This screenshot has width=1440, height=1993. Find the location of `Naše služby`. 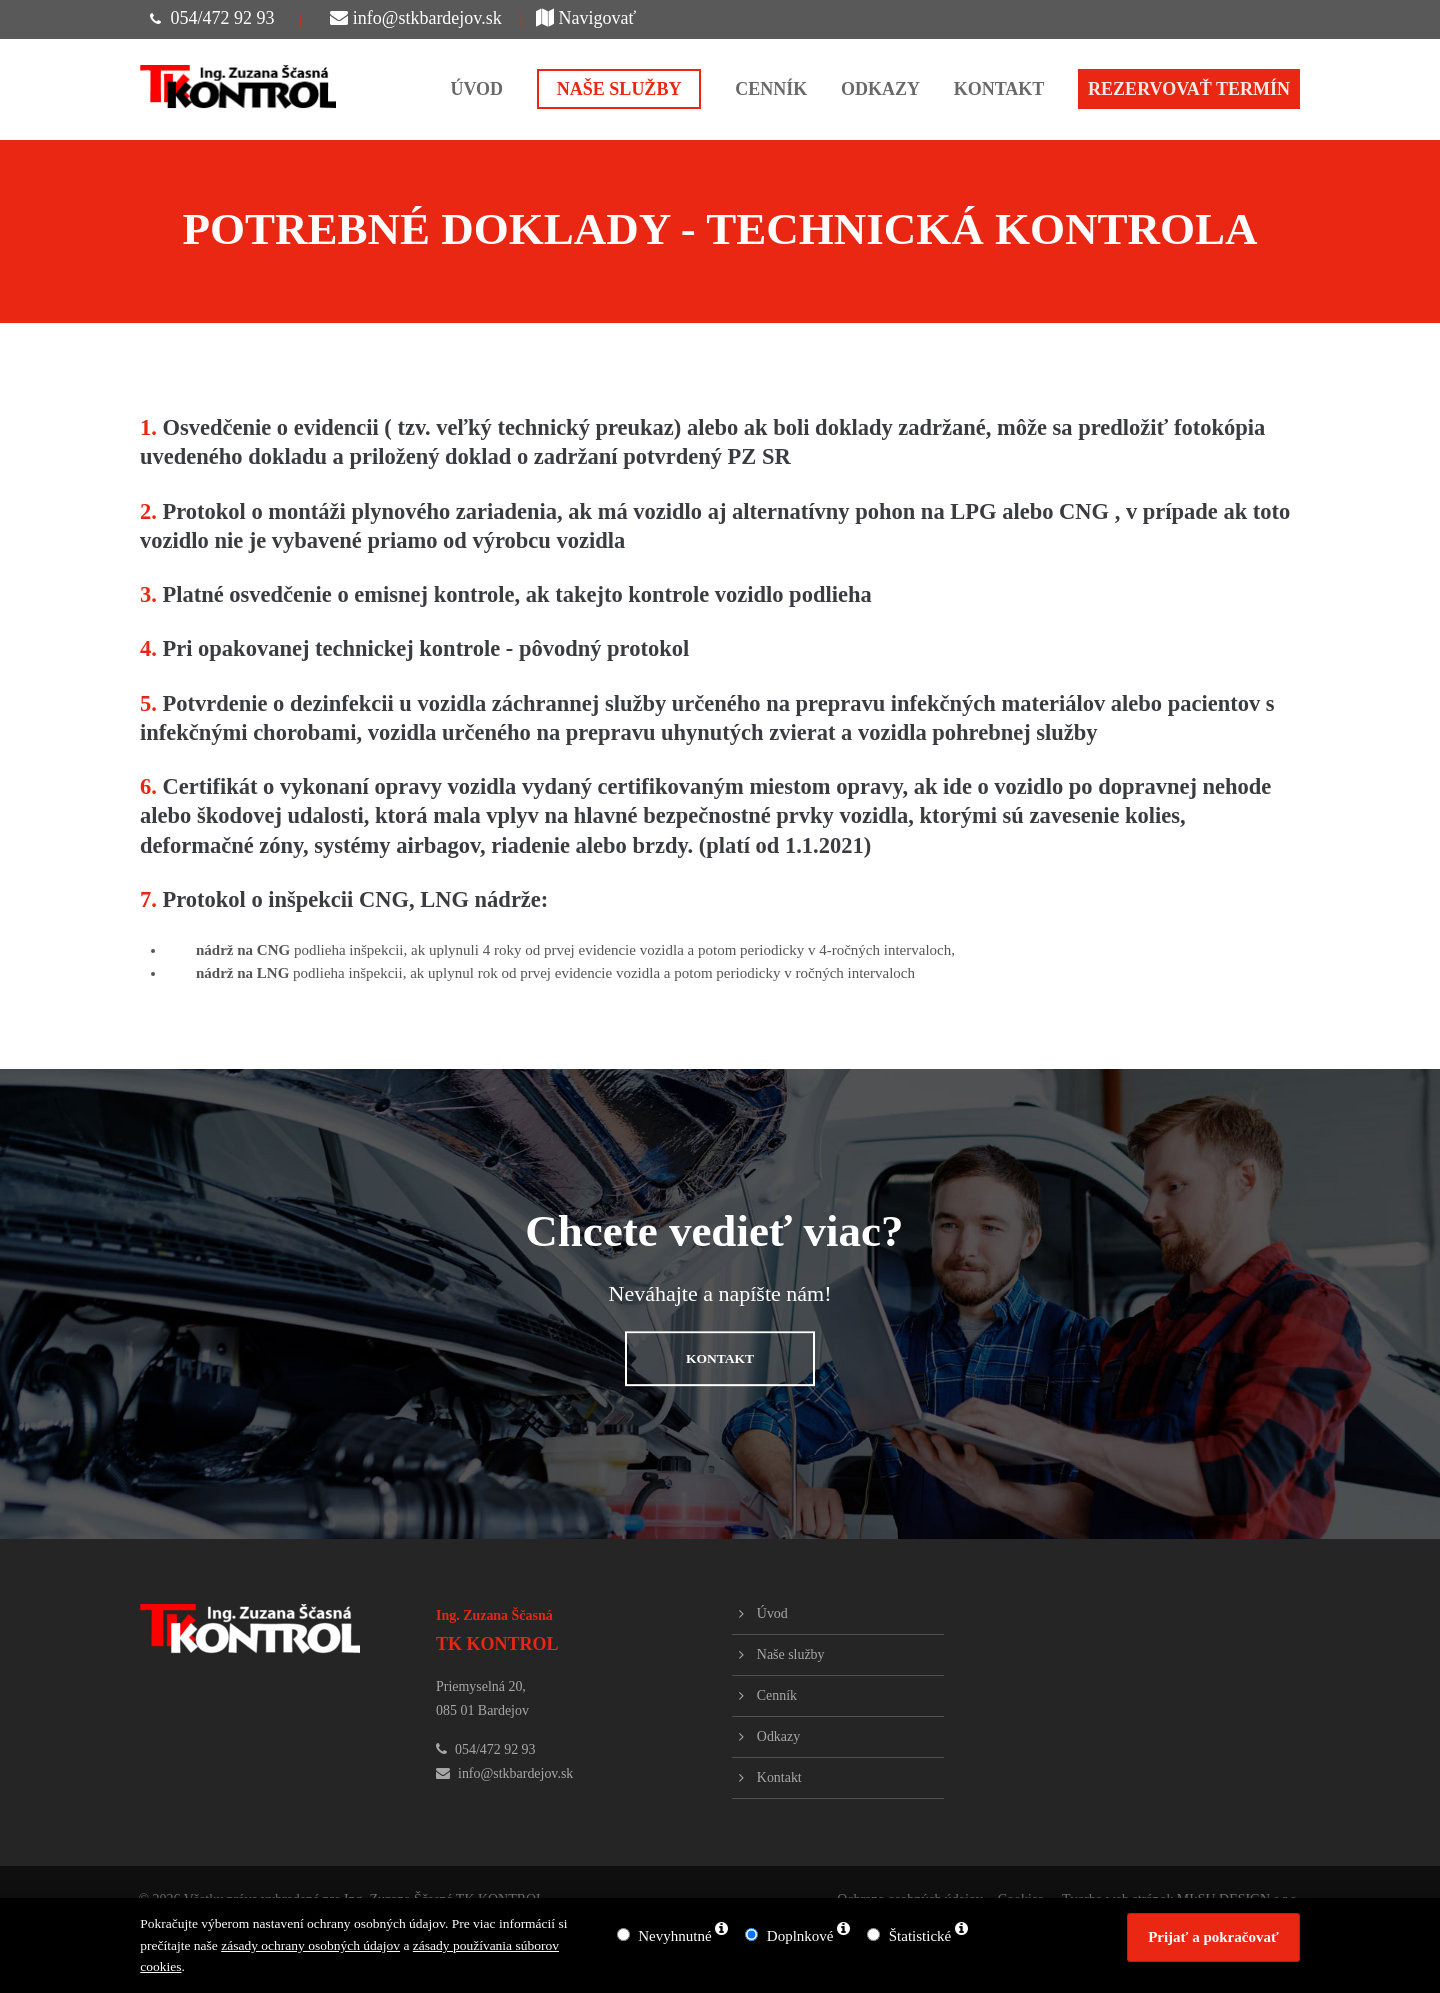

Naše služby is located at coordinates (791, 1654).